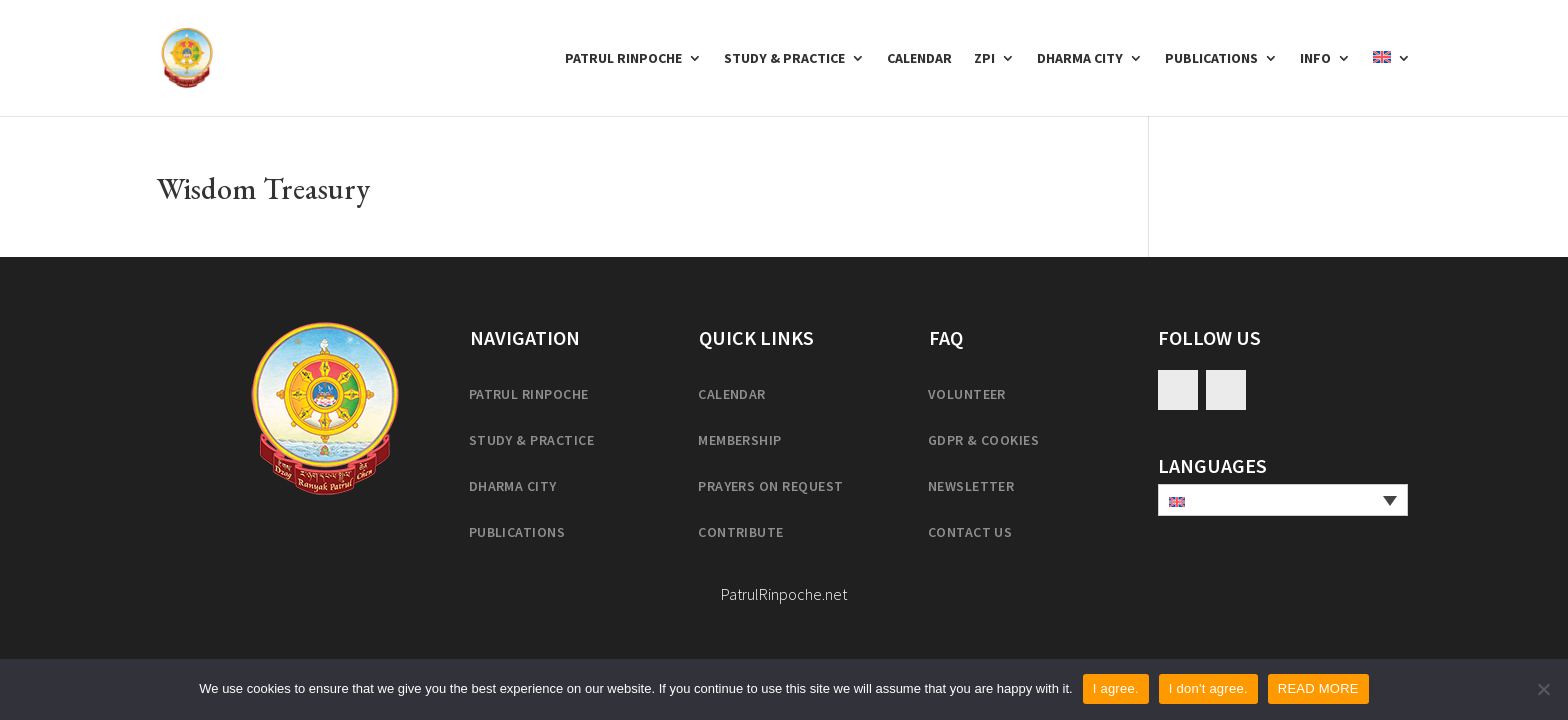  What do you see at coordinates (1318, 688) in the screenshot?
I see `READ MORE` at bounding box center [1318, 688].